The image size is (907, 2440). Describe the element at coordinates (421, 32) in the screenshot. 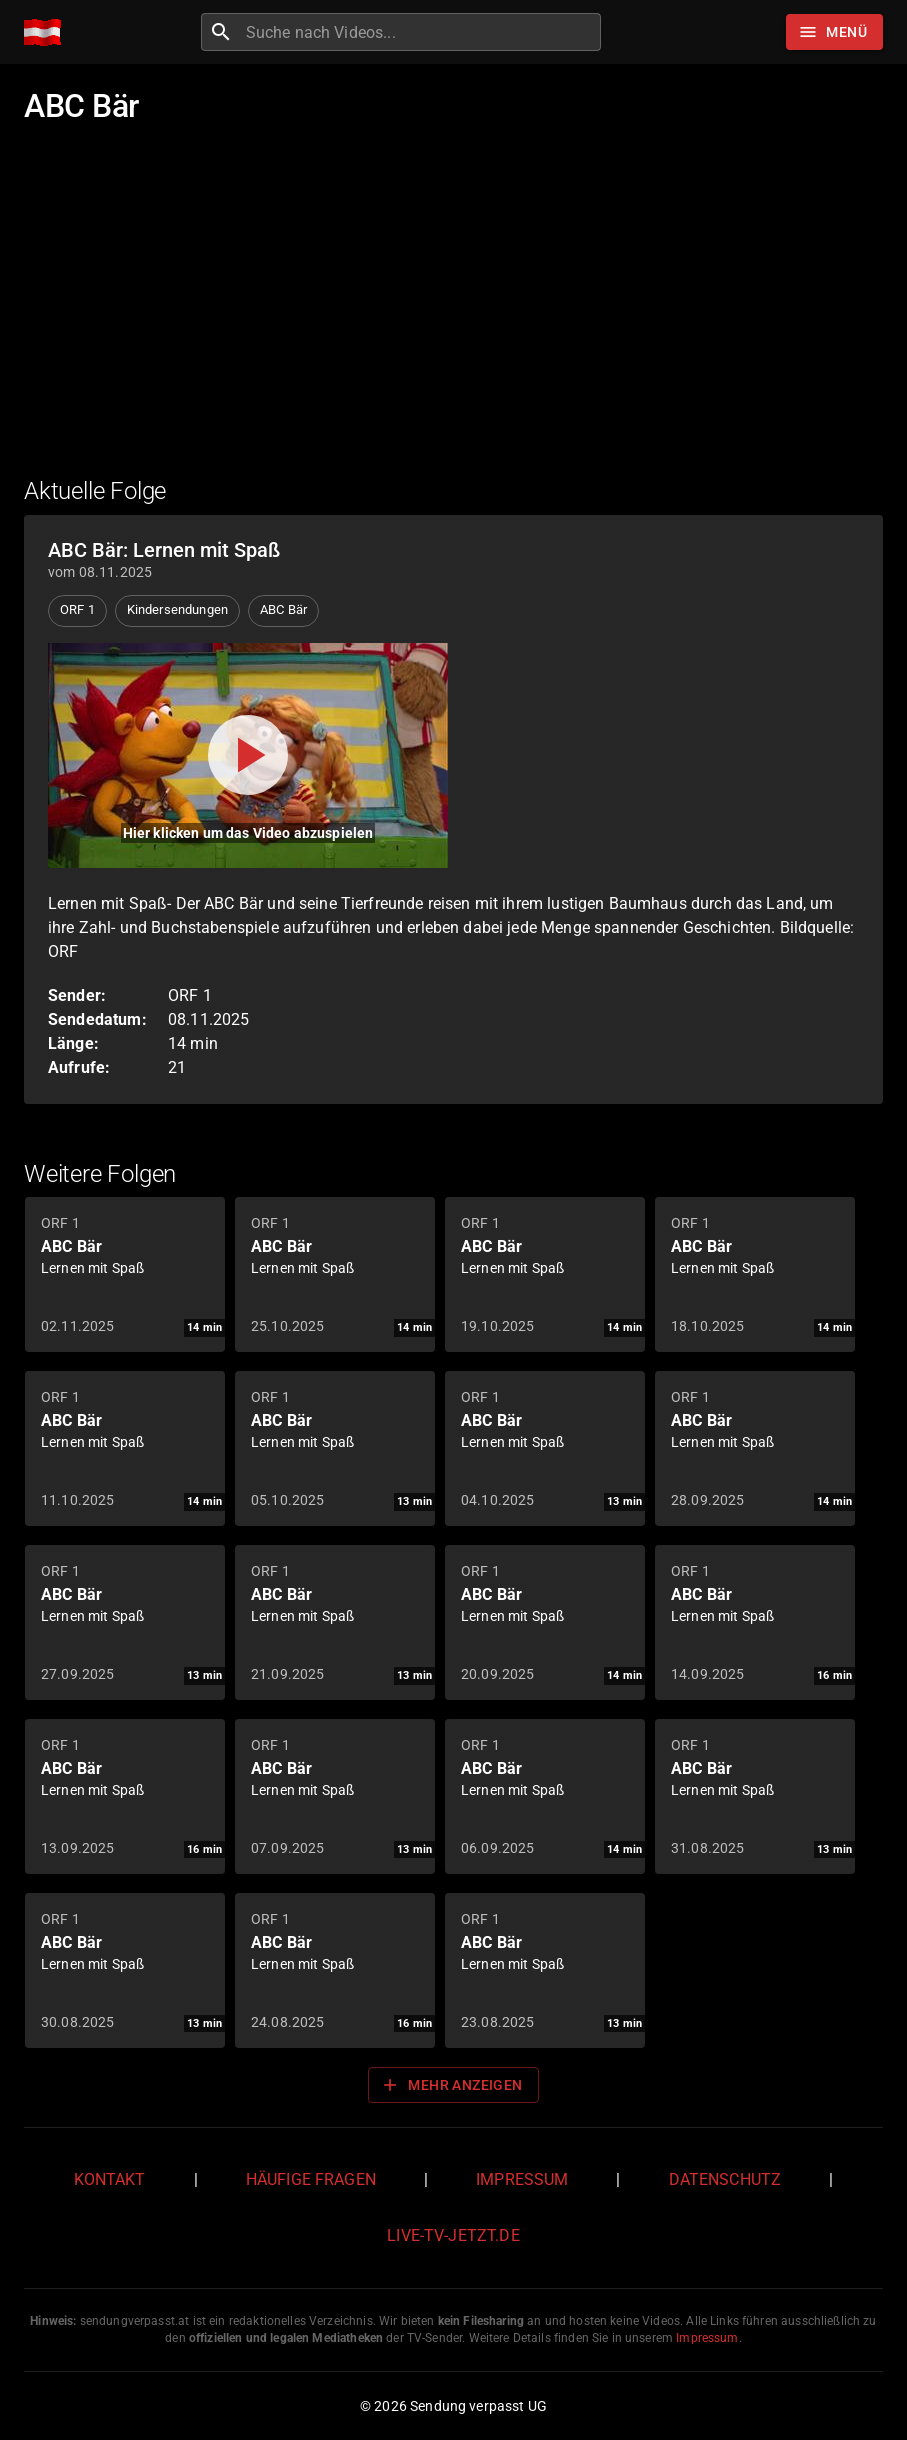

I see `[combobox]` at that location.